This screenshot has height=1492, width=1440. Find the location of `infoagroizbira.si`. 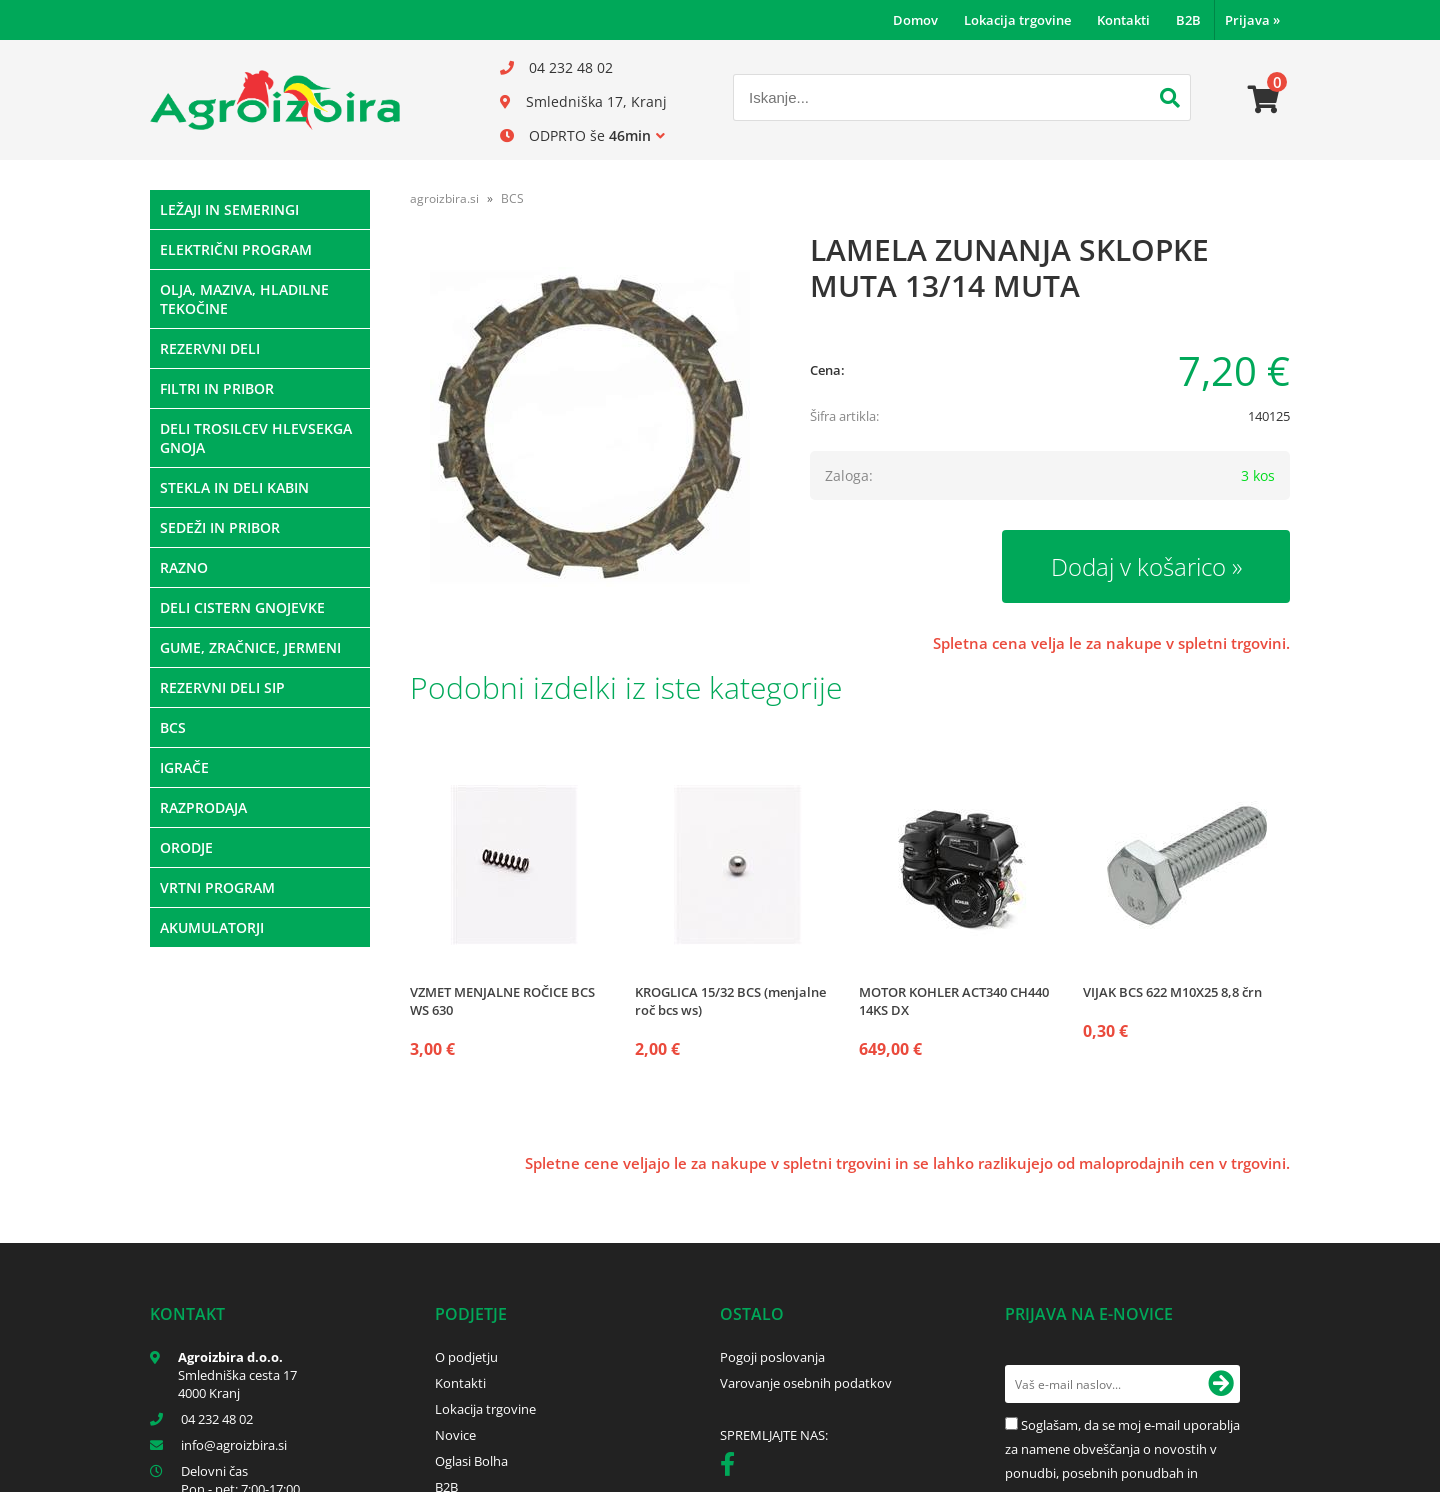

infoagroizbira.si is located at coordinates (234, 1445).